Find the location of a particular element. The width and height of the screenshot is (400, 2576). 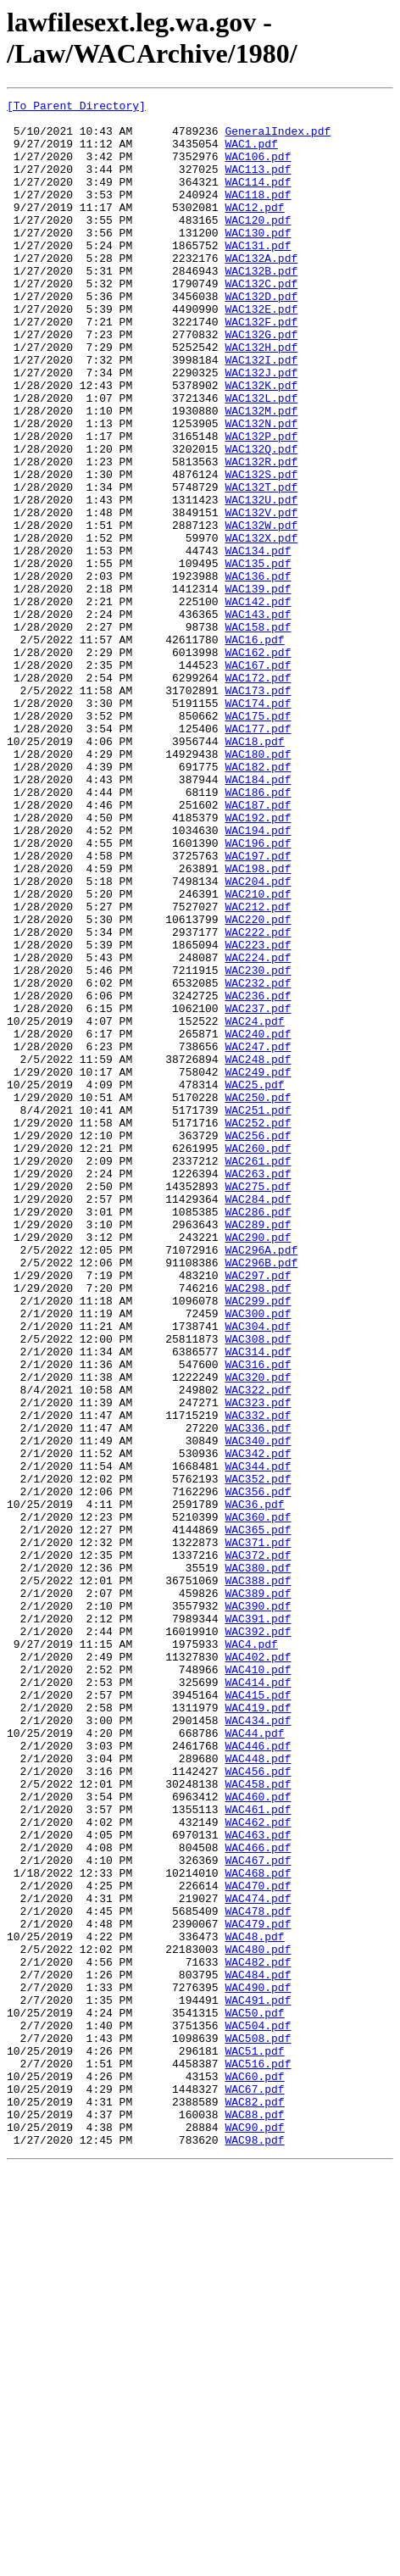

WAC224.pdf is located at coordinates (258, 1130).